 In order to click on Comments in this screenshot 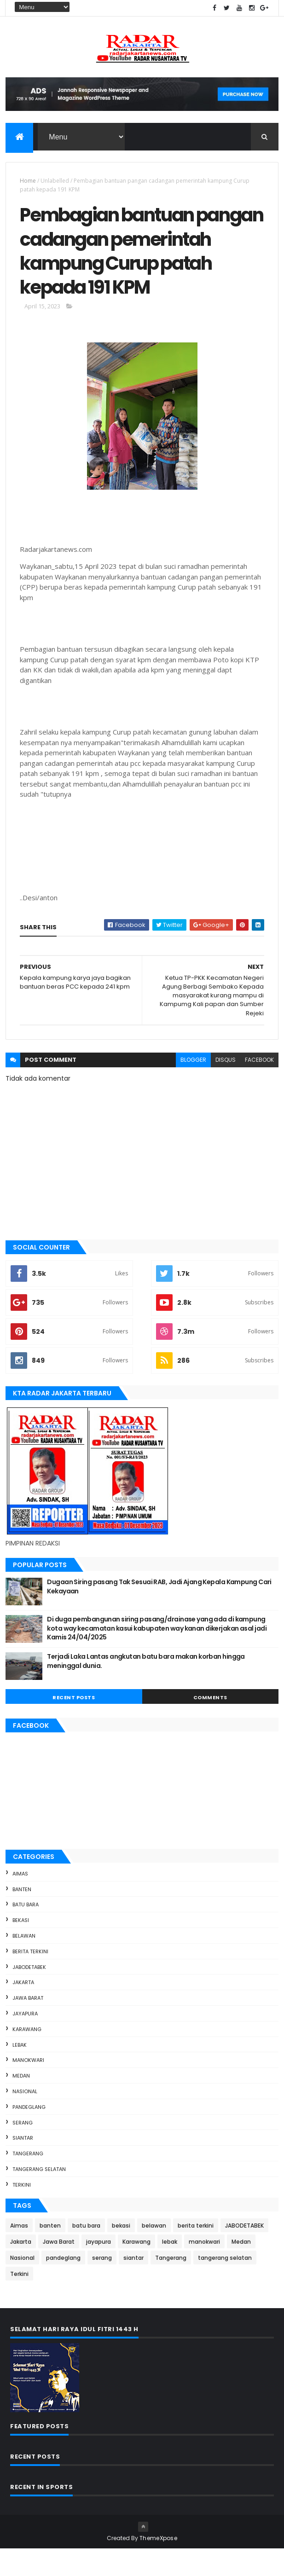, I will do `click(210, 1724)`.